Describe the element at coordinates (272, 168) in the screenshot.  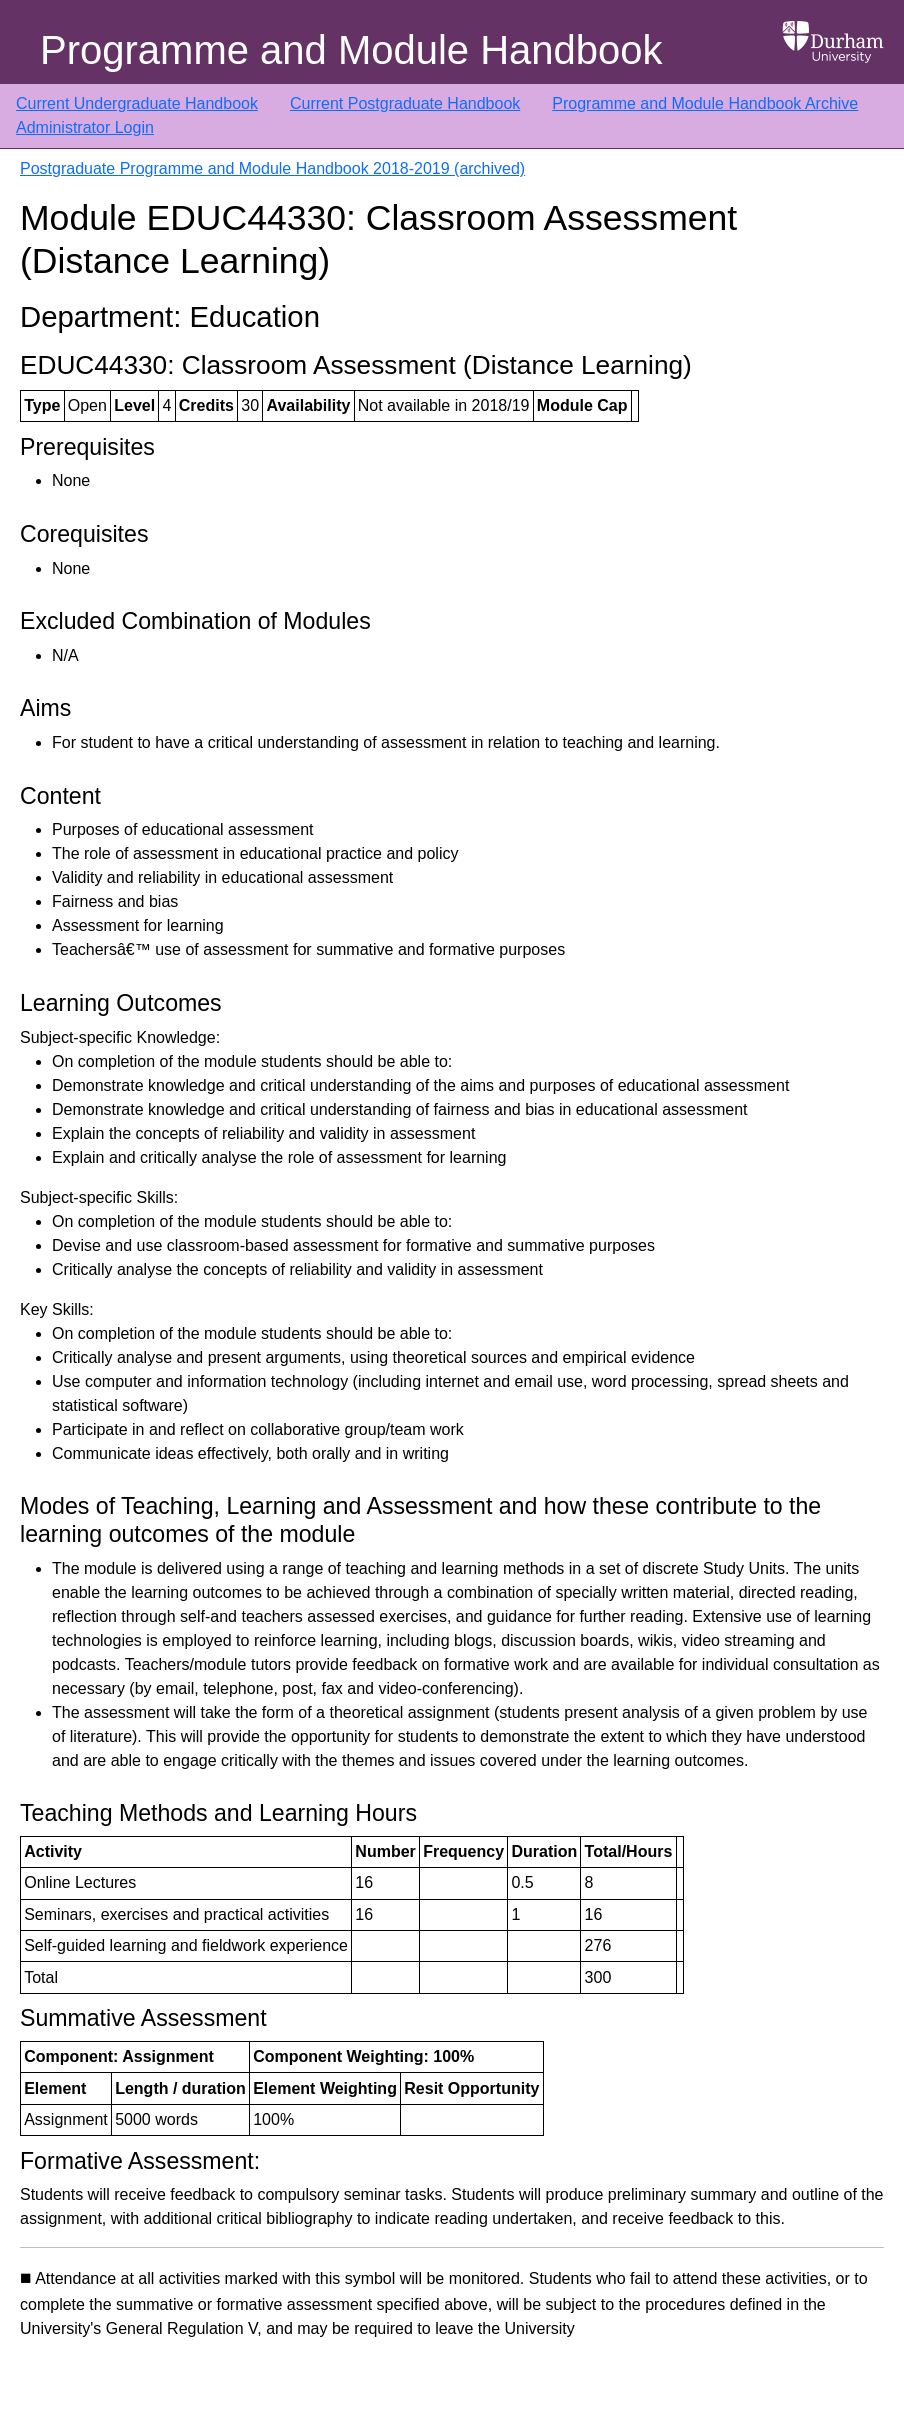
I see `Postgraduate Programme and Module Handbook 2018-2019 (archived)` at that location.